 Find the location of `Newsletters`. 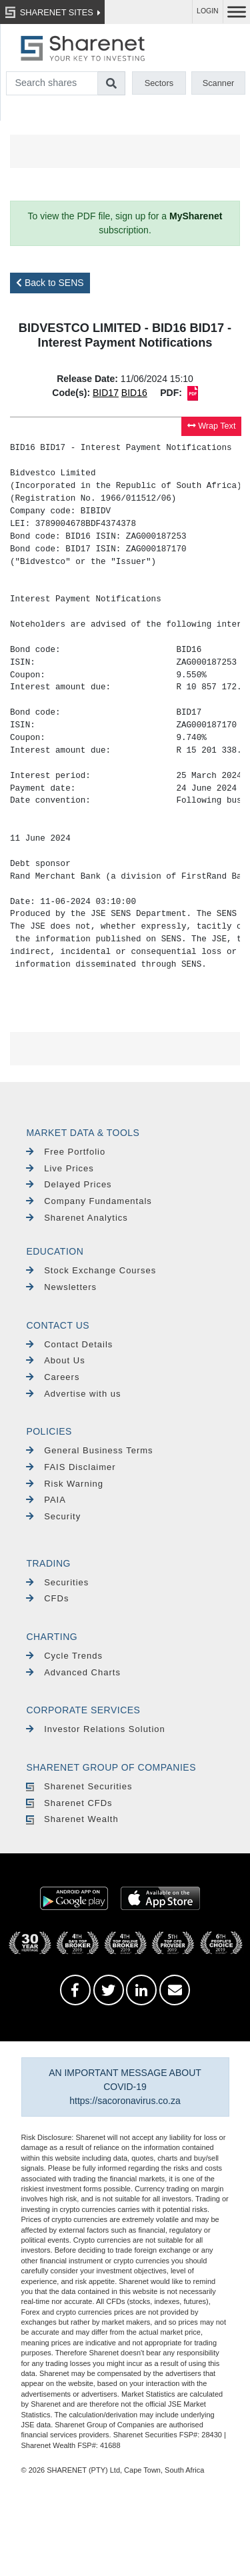

Newsletters is located at coordinates (61, 1287).